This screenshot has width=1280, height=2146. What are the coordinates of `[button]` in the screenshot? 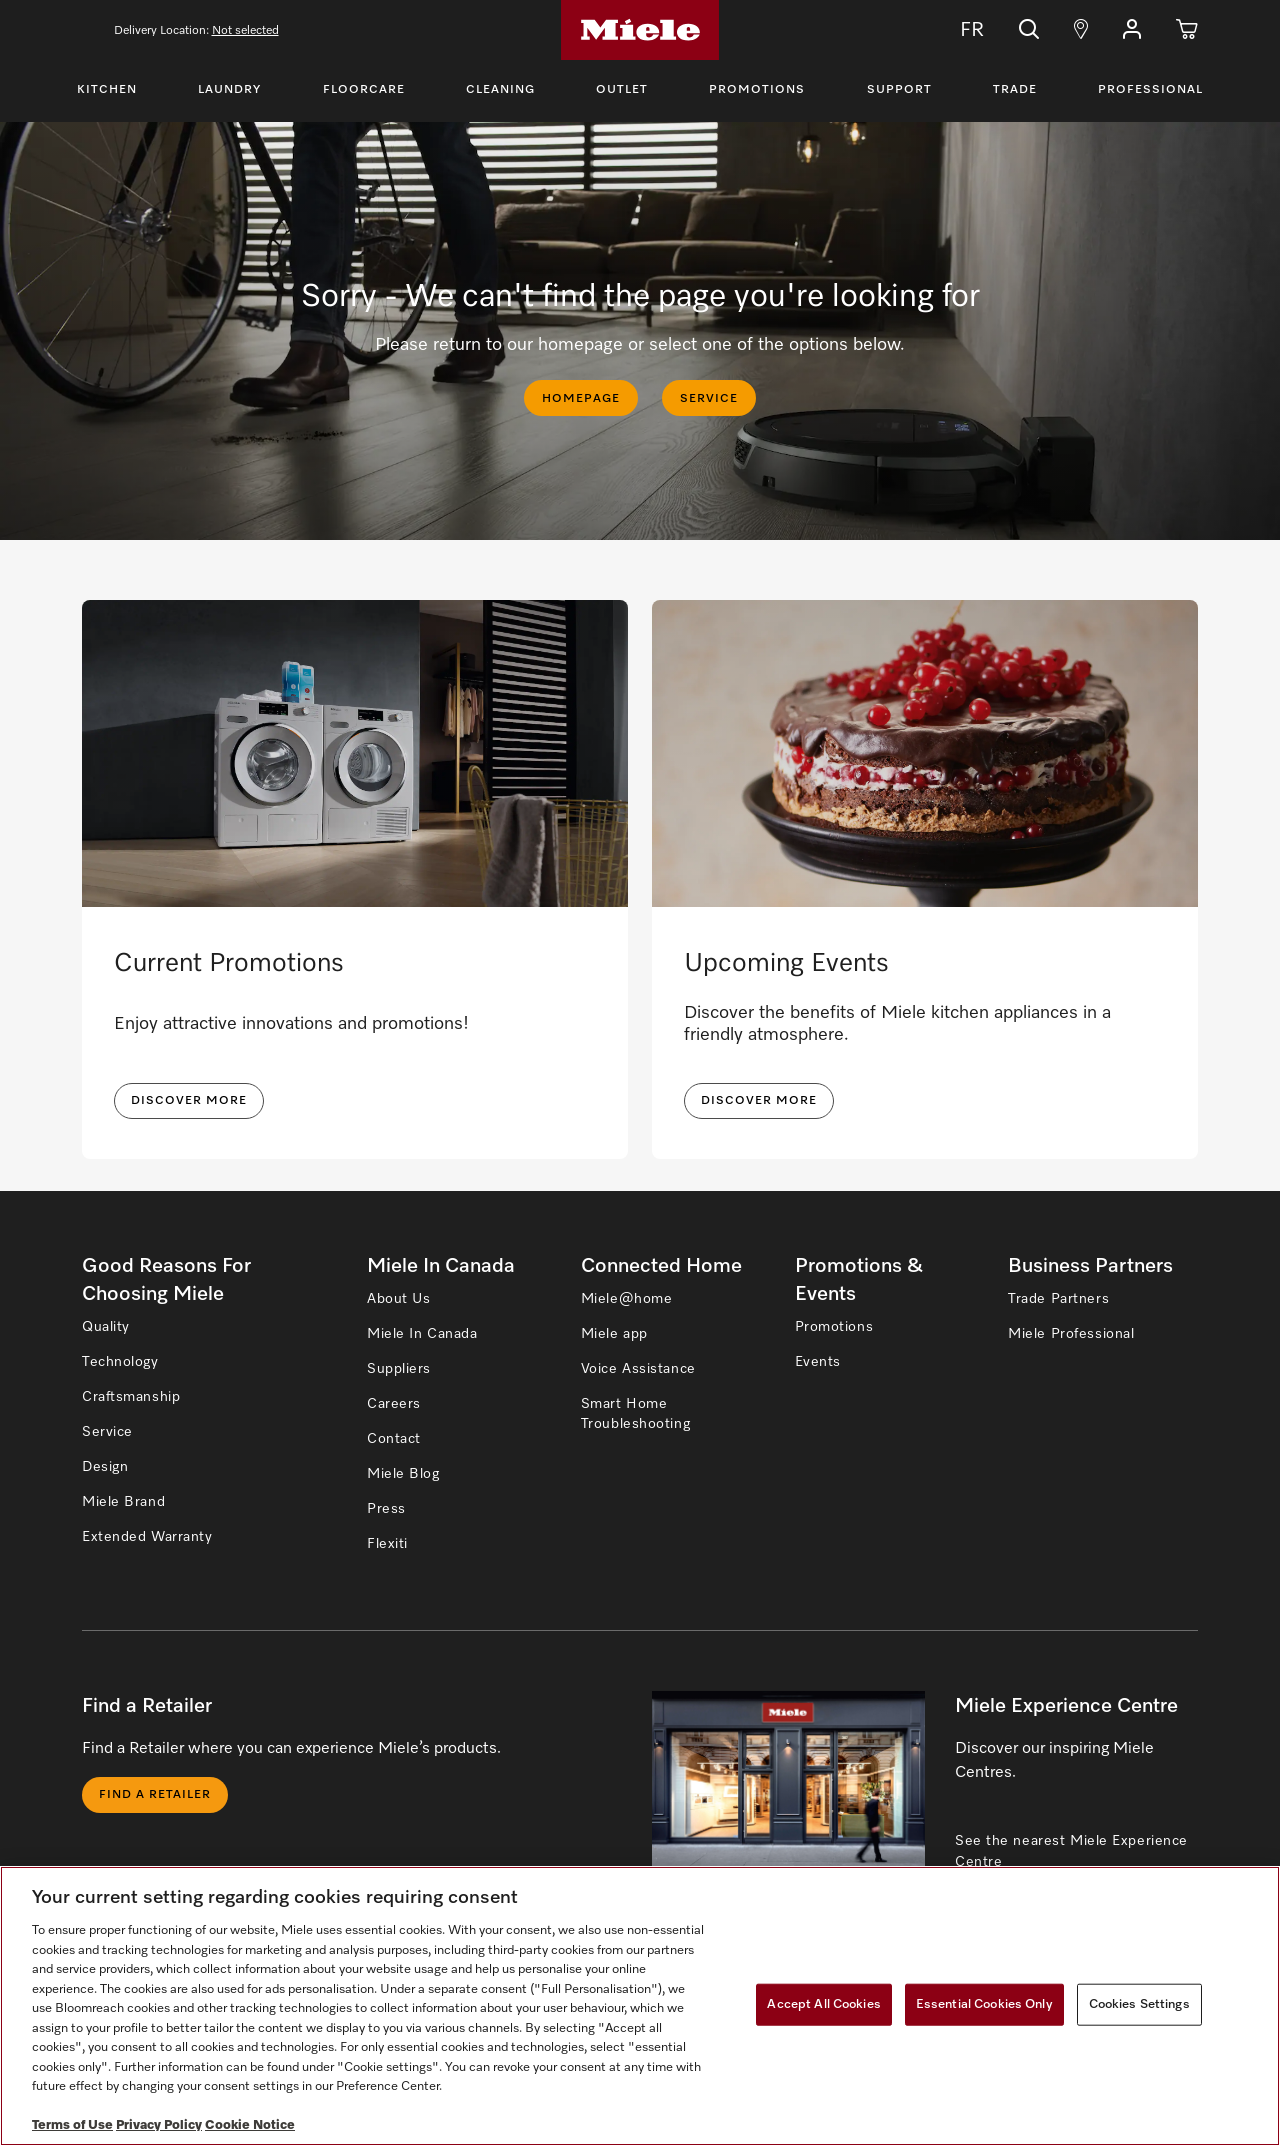 It's located at (1132, 30).